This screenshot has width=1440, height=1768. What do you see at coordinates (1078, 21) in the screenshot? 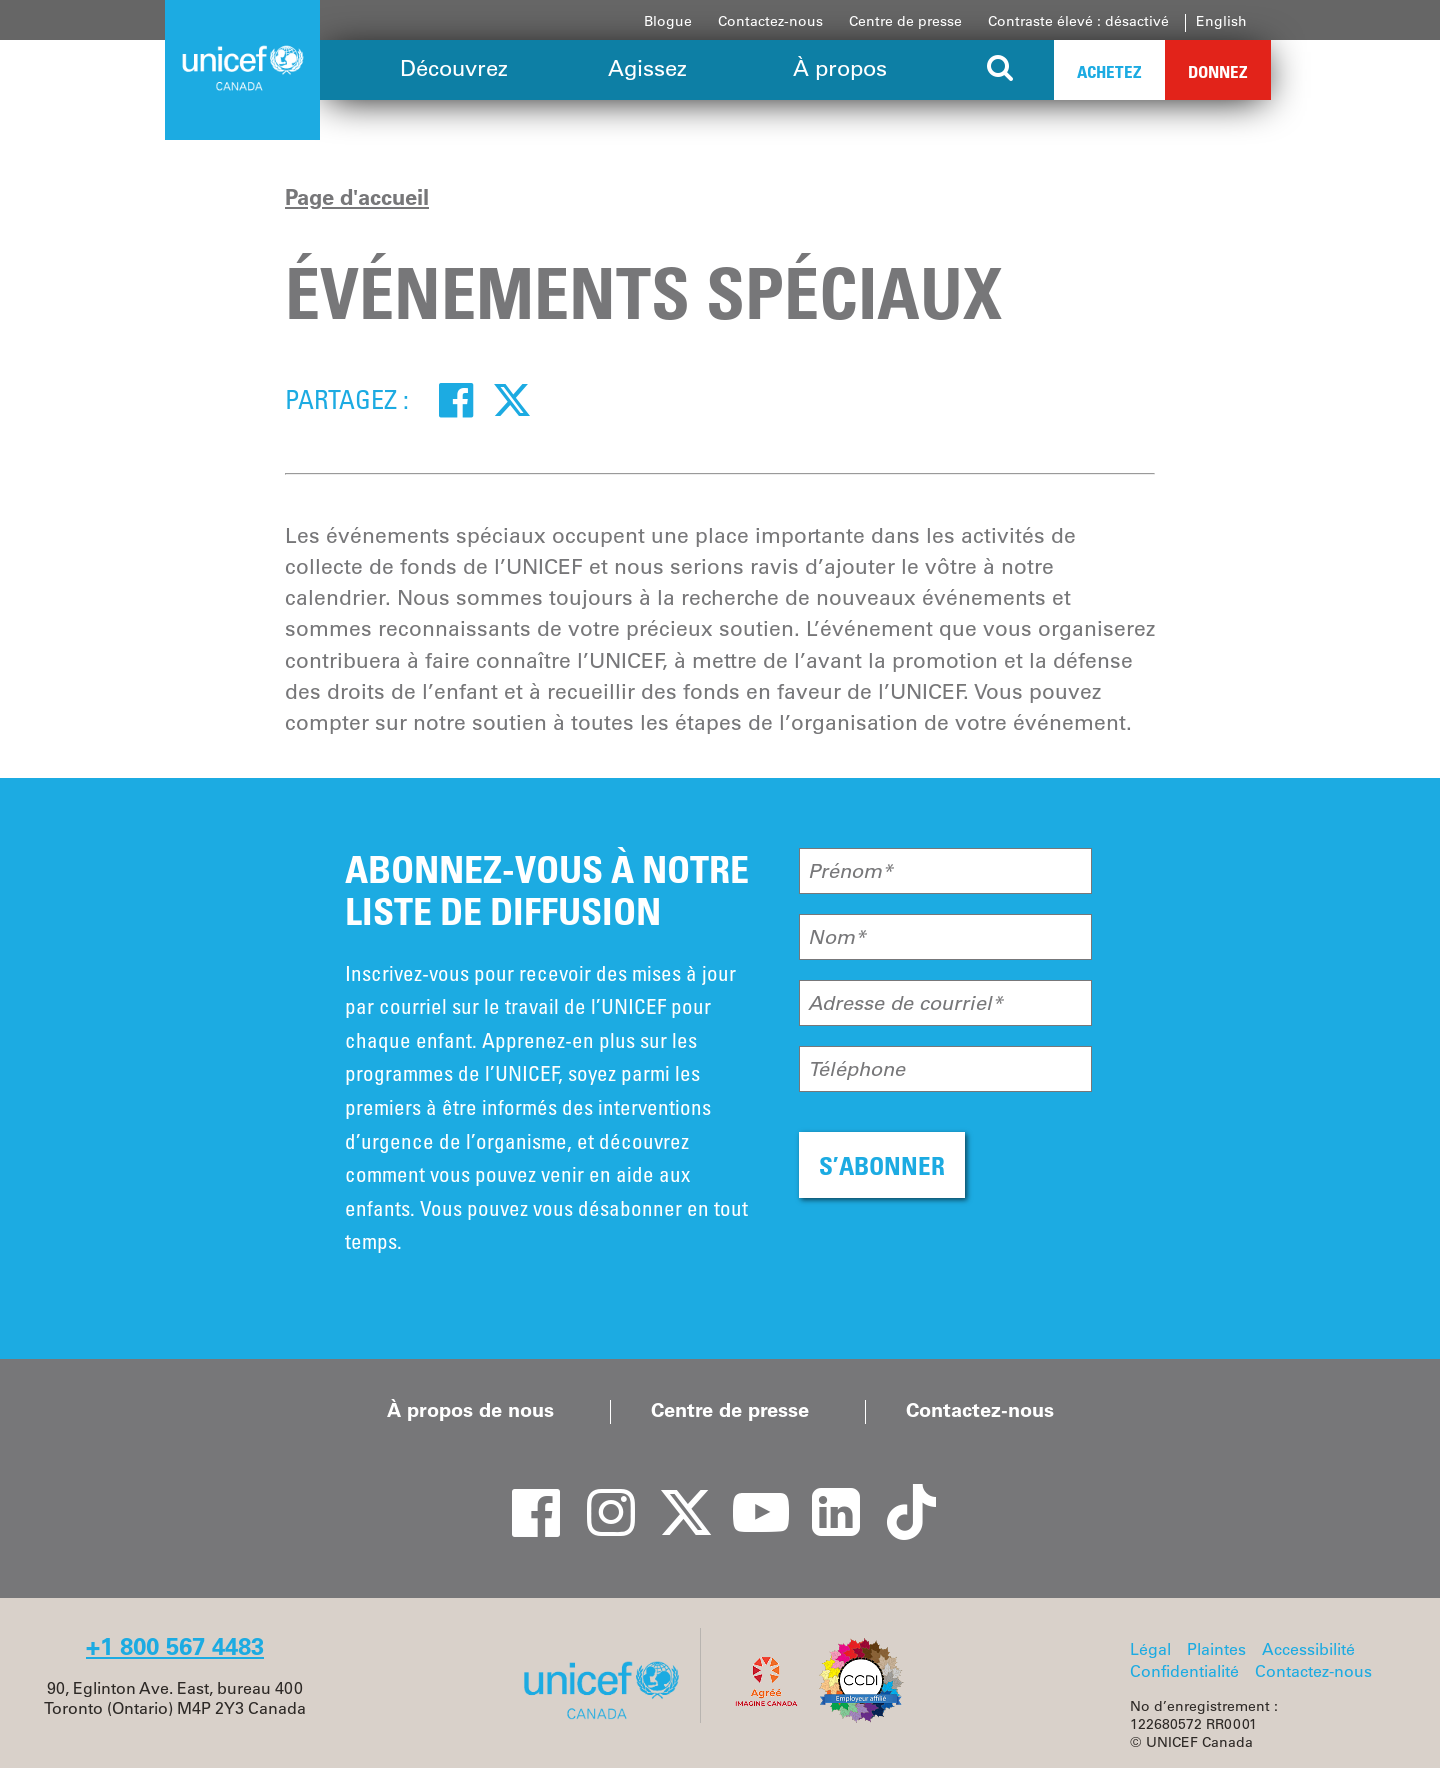
I see `Contraste élevé : désactivé` at bounding box center [1078, 21].